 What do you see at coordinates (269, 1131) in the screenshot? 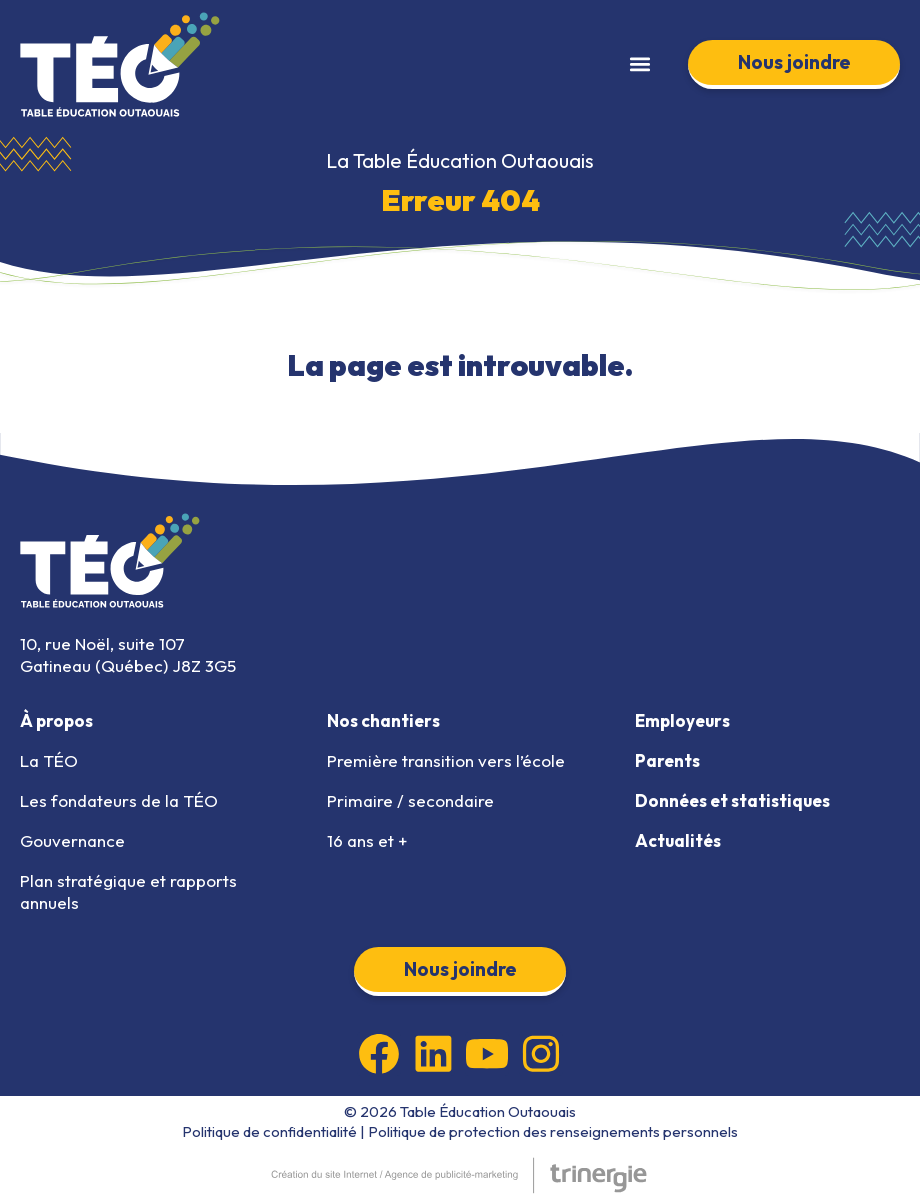
I see `Politique de confidentialité` at bounding box center [269, 1131].